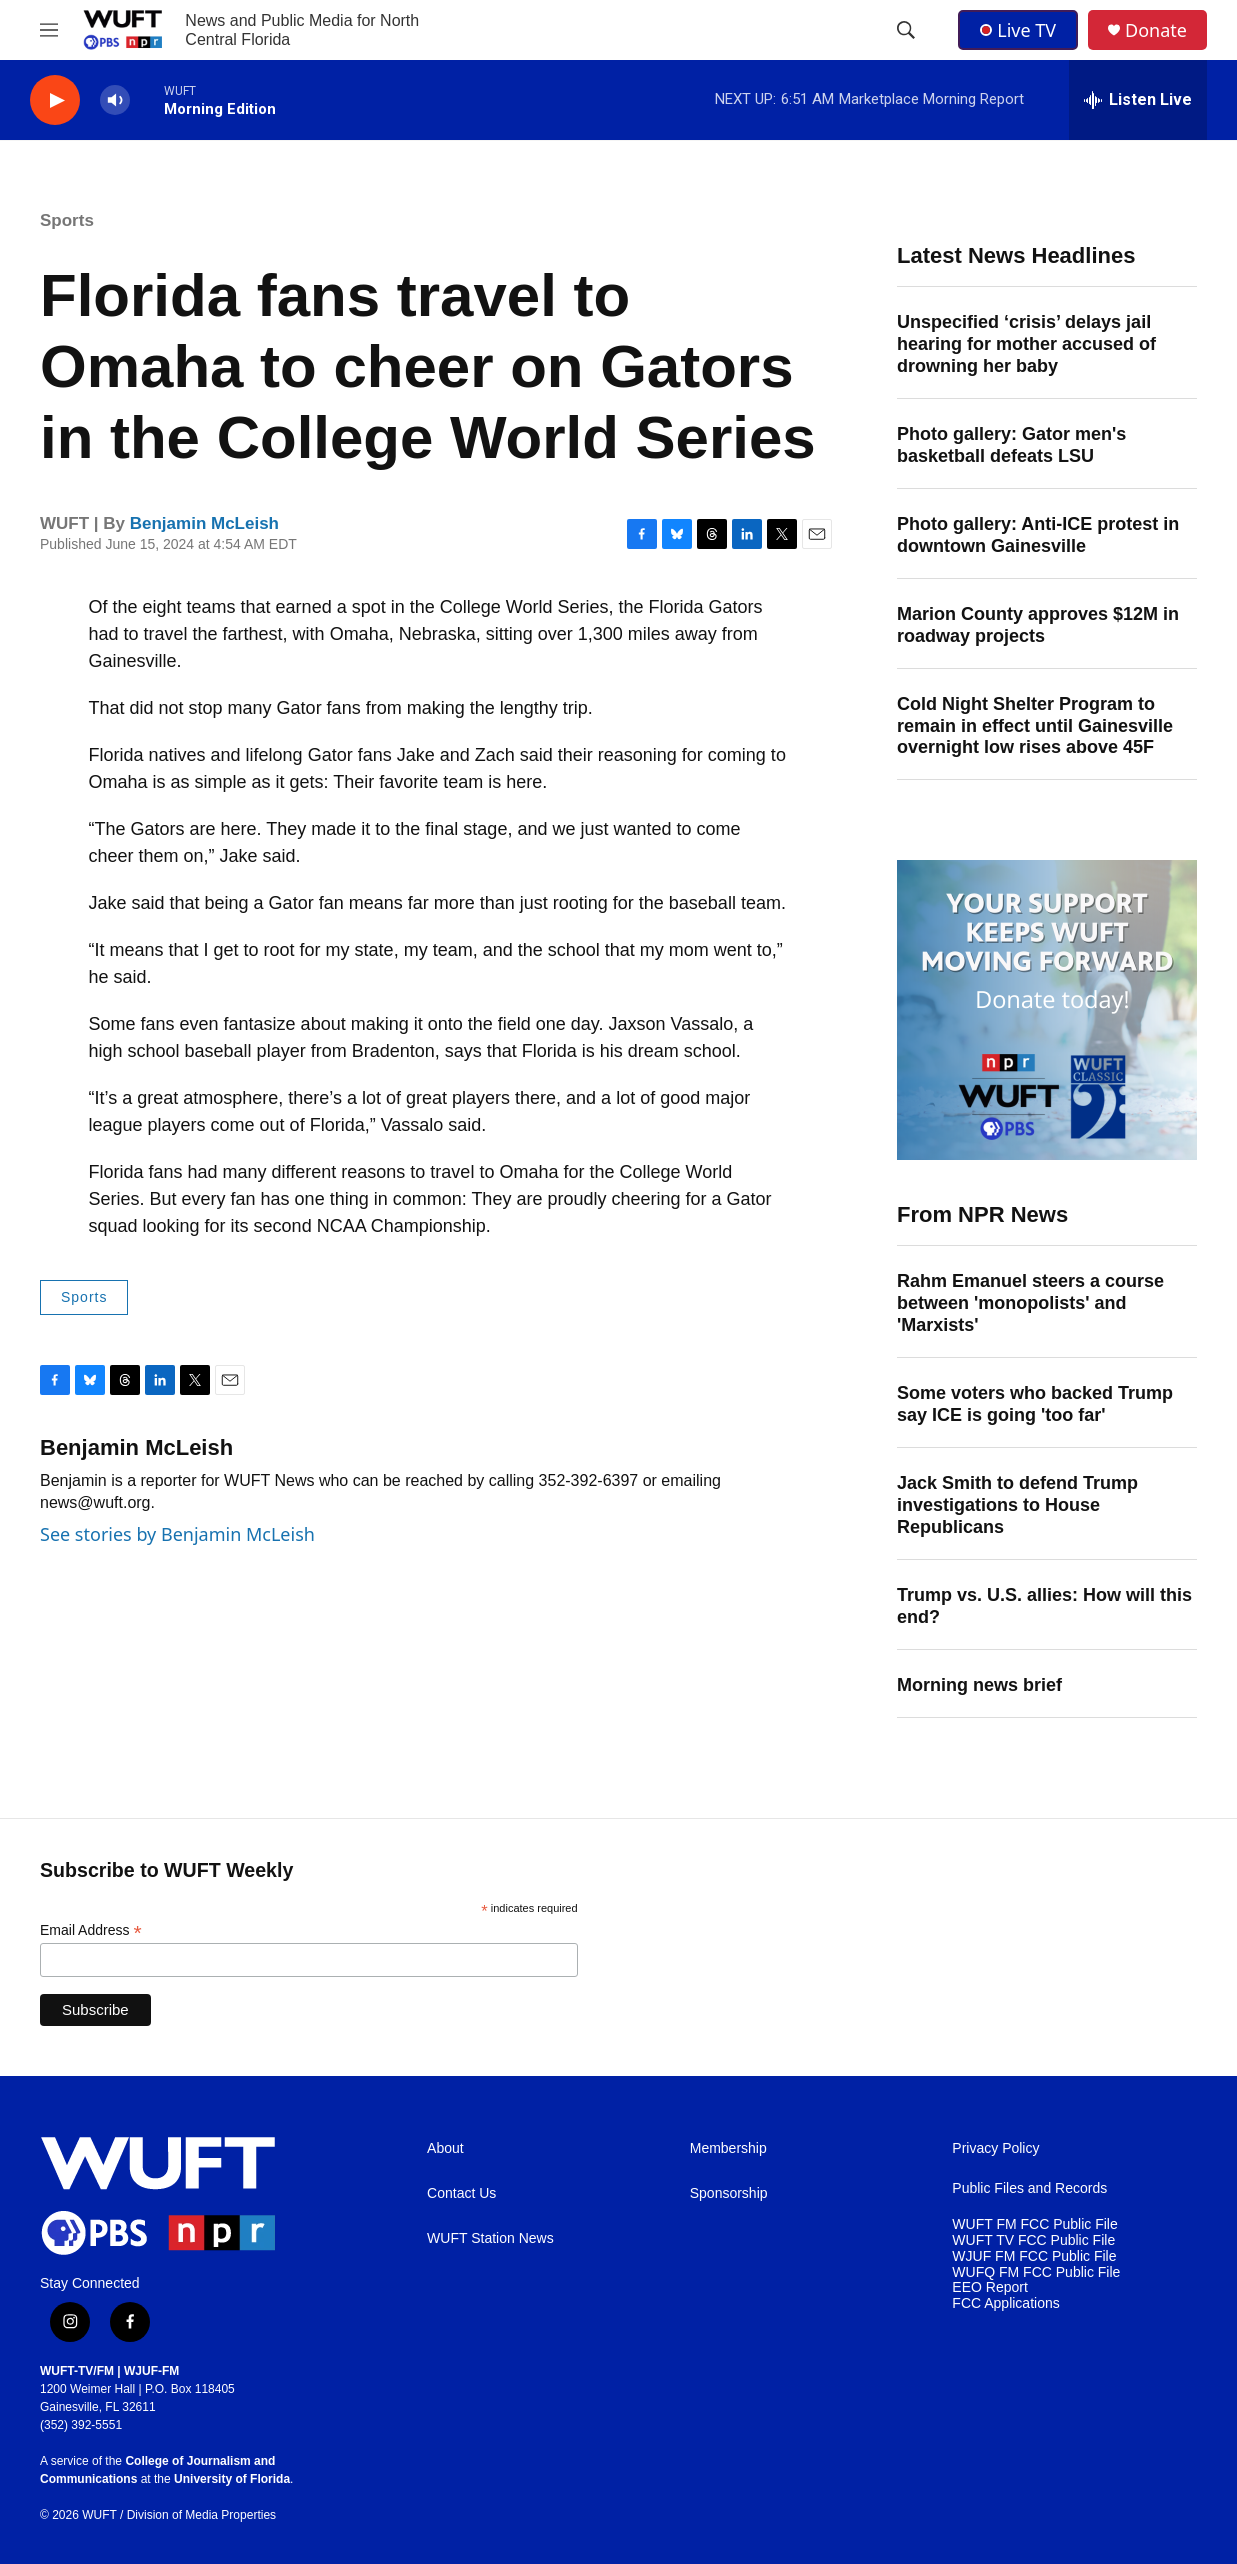 The image size is (1237, 2564). Describe the element at coordinates (1138, 100) in the screenshot. I see `[all streams]` at that location.